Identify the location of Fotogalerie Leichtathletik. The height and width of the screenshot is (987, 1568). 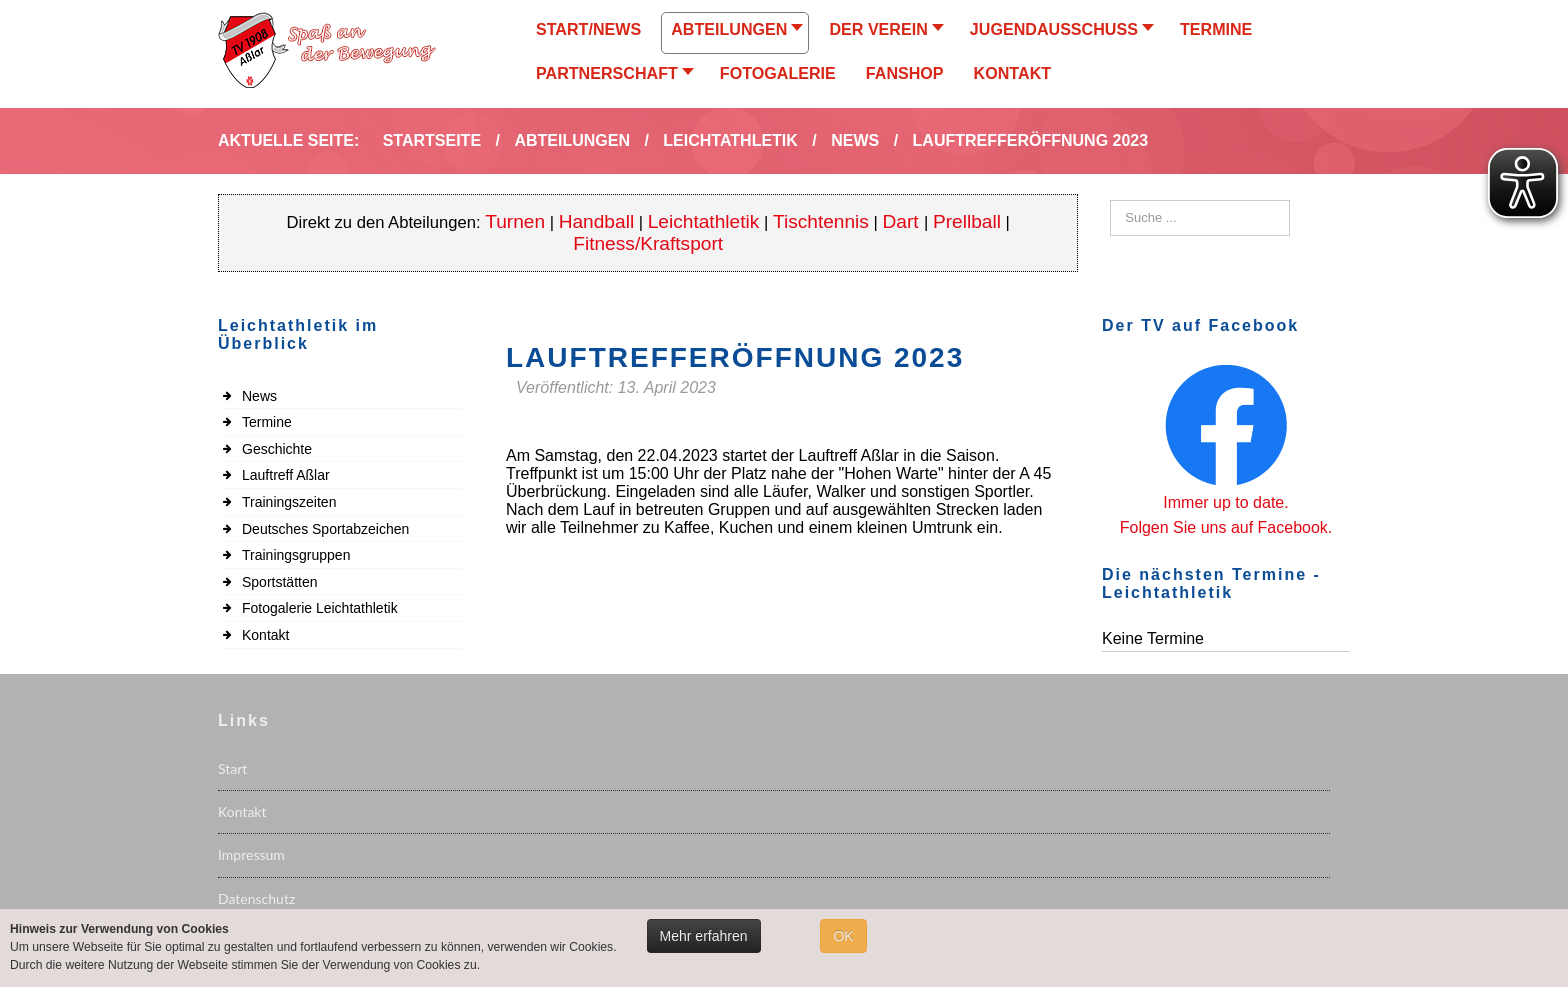
(320, 608).